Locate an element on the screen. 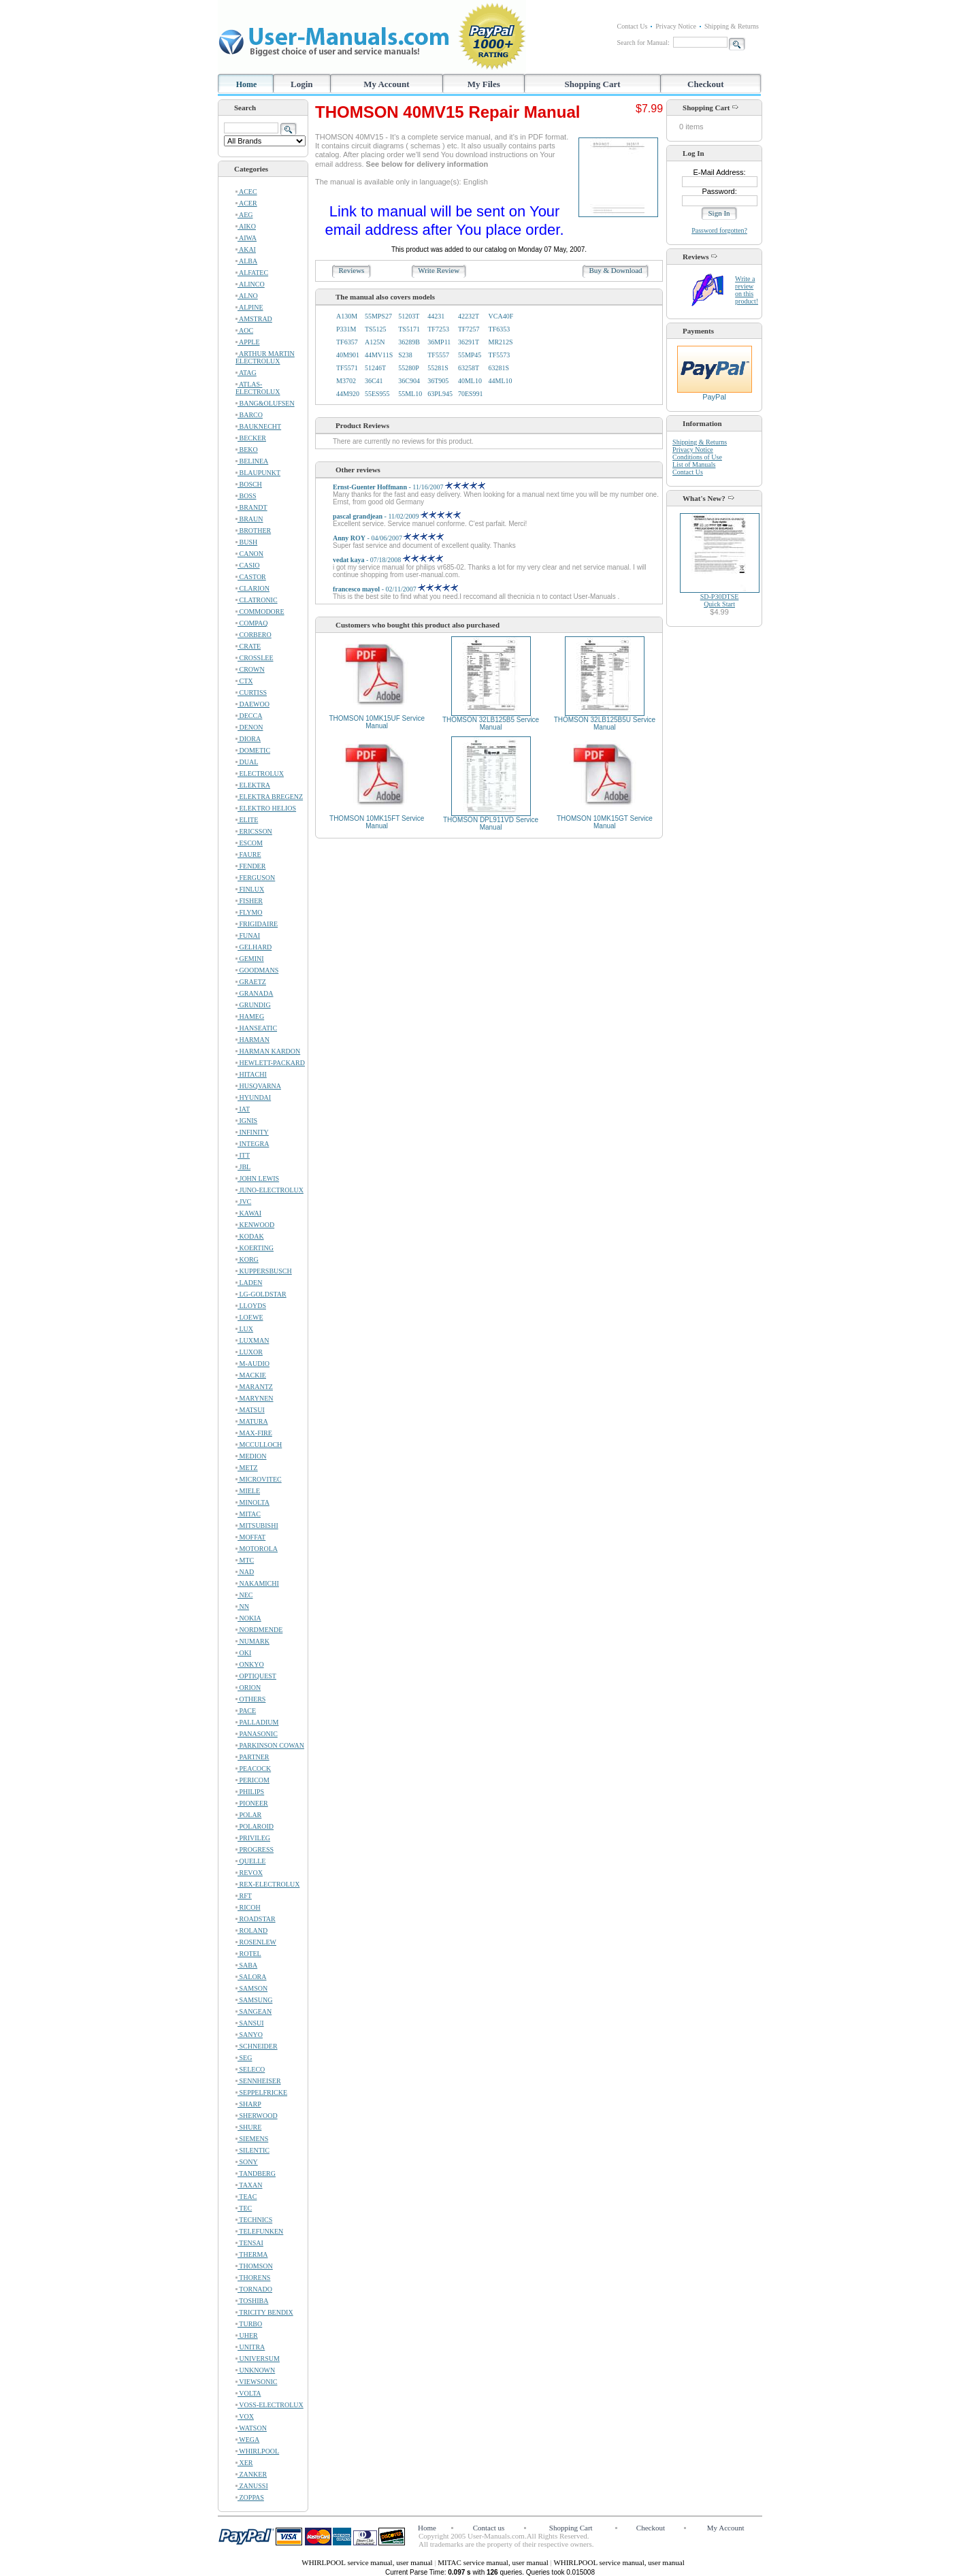 This screenshot has width=980, height=2576. PANASONIC is located at coordinates (256, 1734).